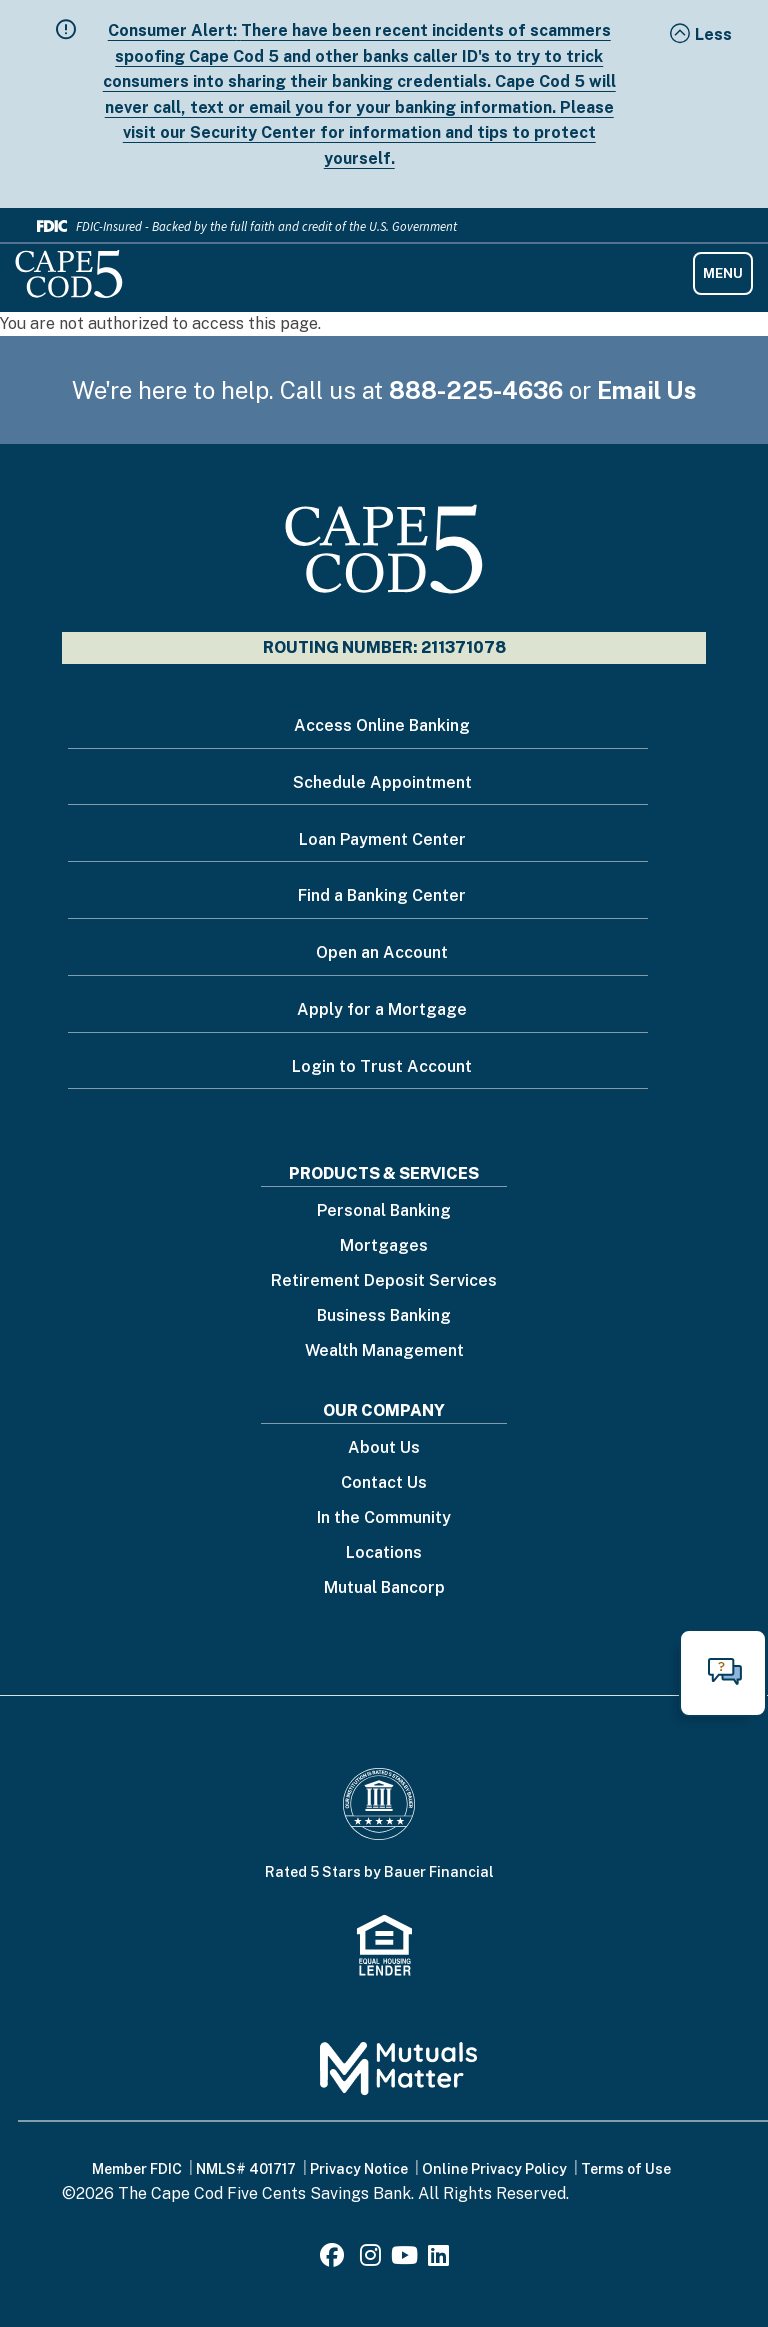 The height and width of the screenshot is (2327, 768). I want to click on Login to Trust Account, so click(382, 1066).